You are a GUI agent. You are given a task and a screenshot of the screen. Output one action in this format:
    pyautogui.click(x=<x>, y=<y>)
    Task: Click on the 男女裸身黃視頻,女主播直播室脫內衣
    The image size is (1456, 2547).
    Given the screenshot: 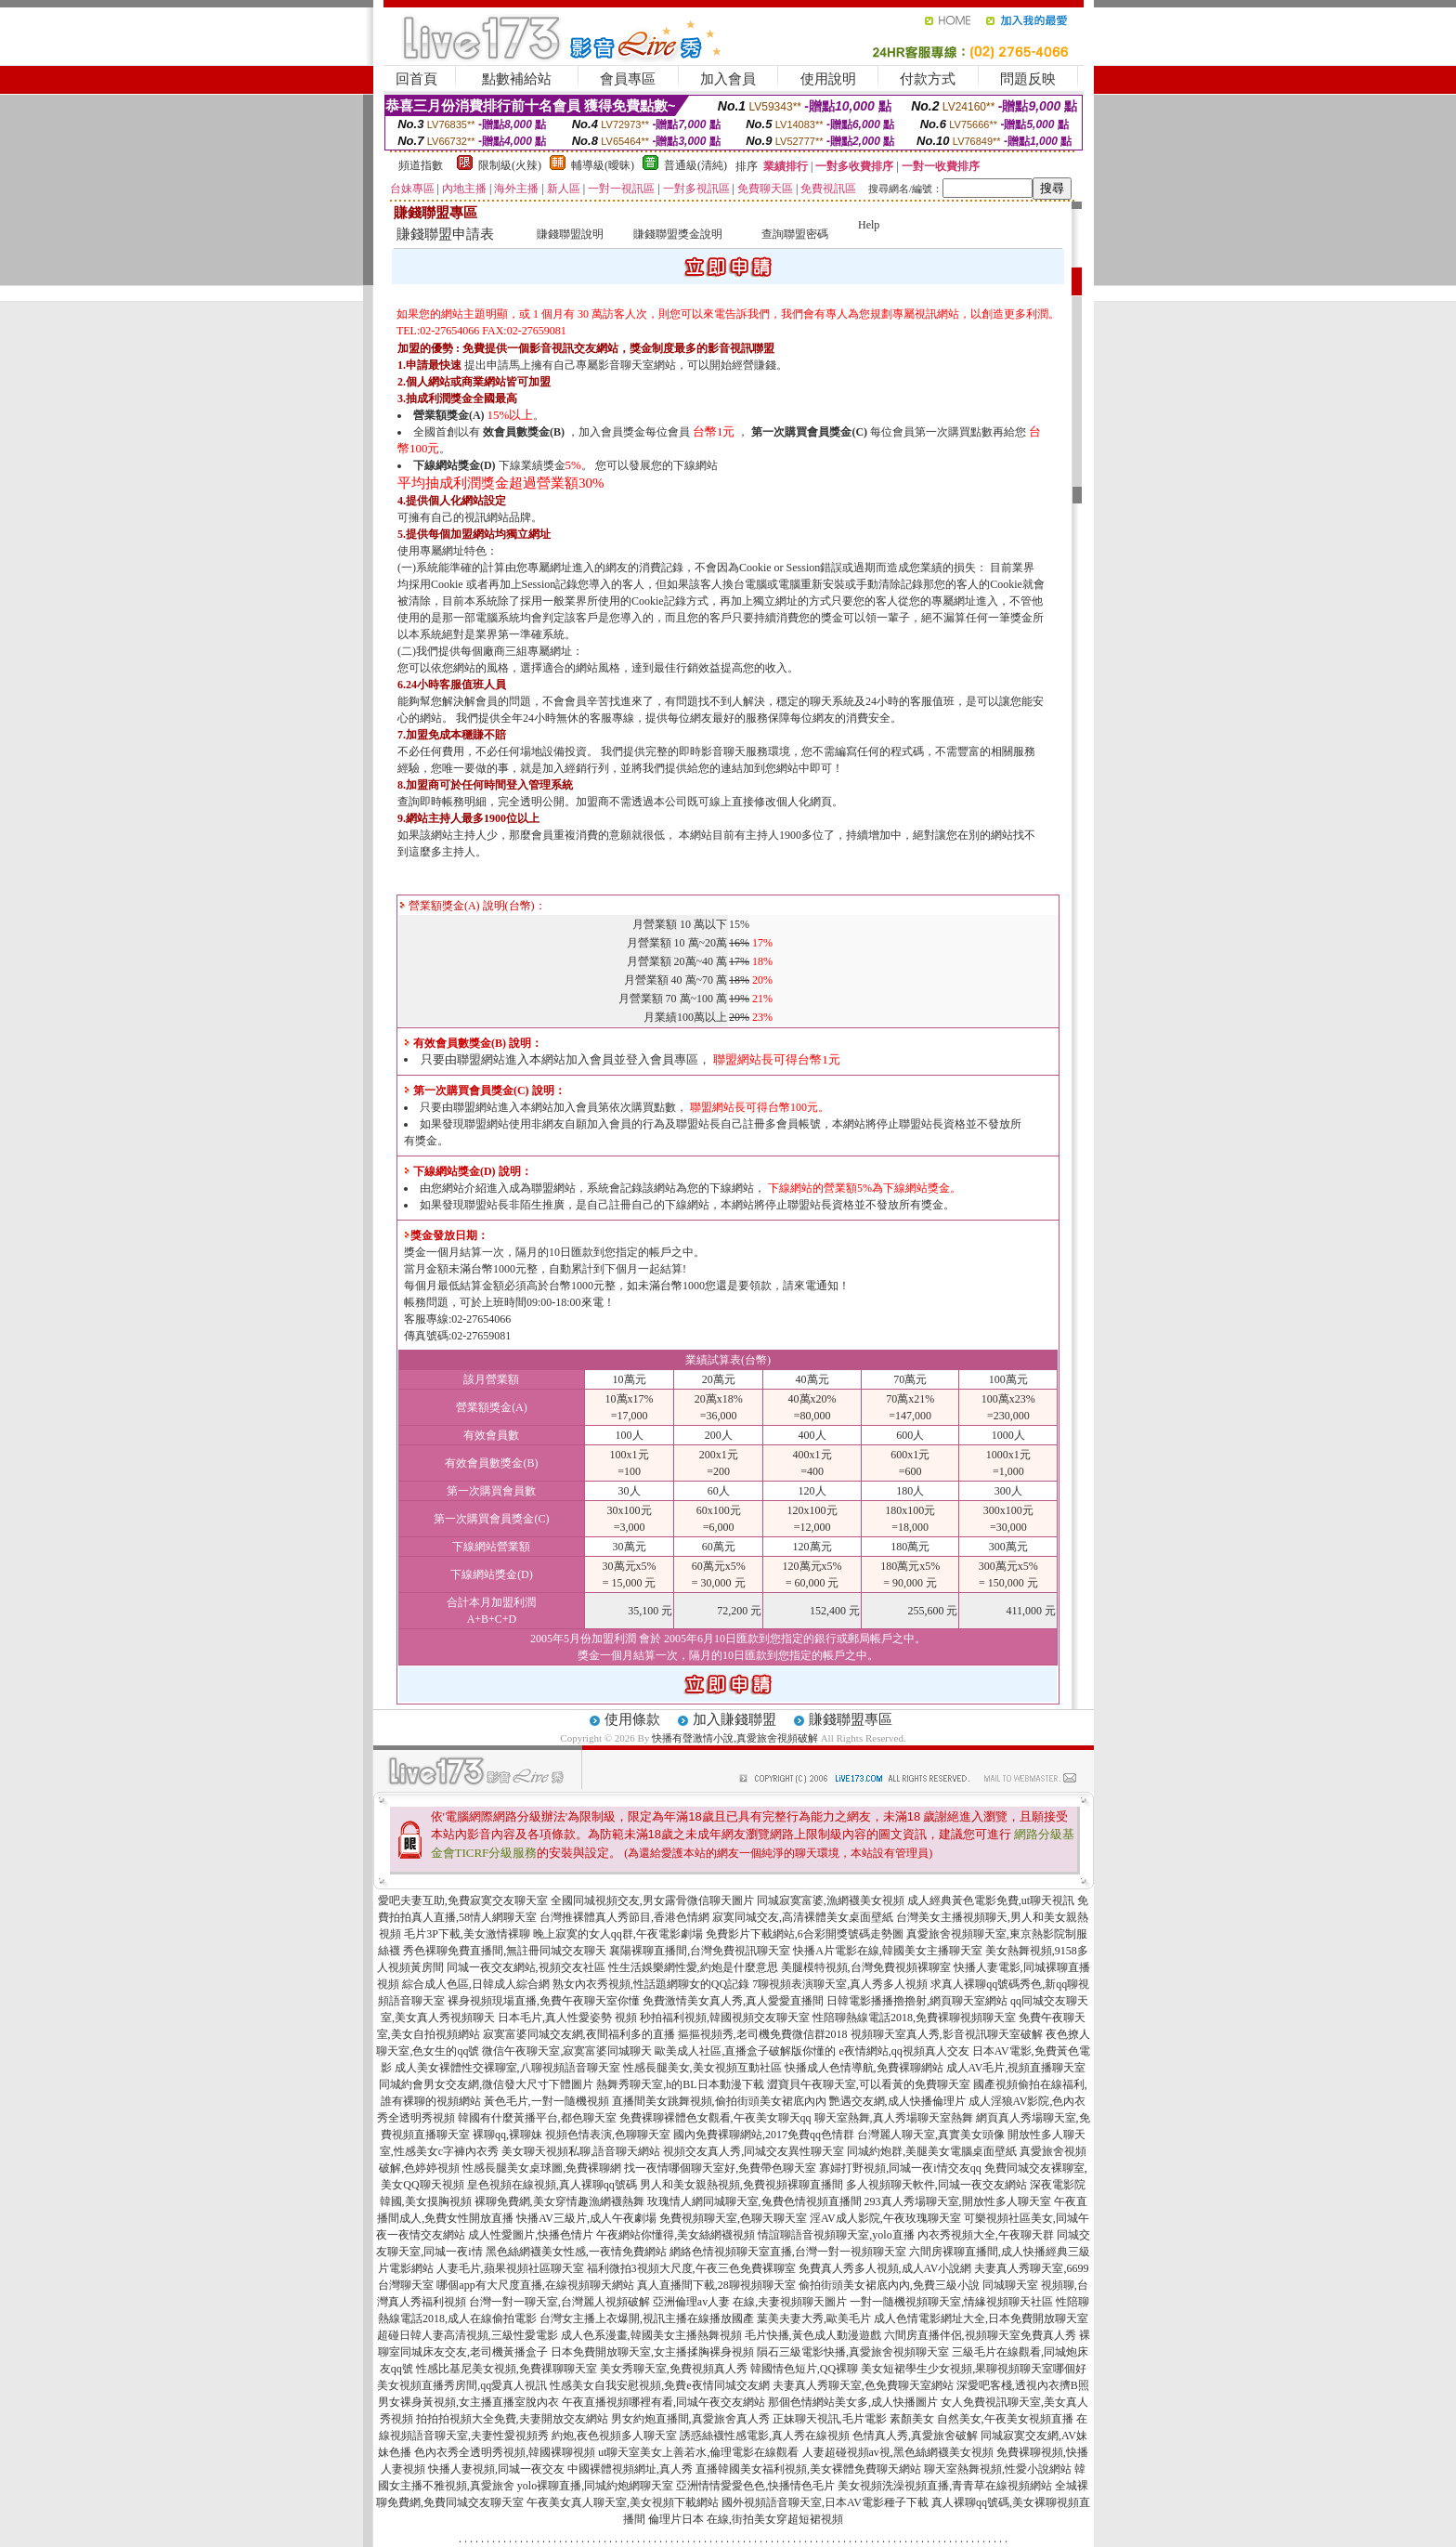 What is the action you would take?
    pyautogui.click(x=468, y=2402)
    